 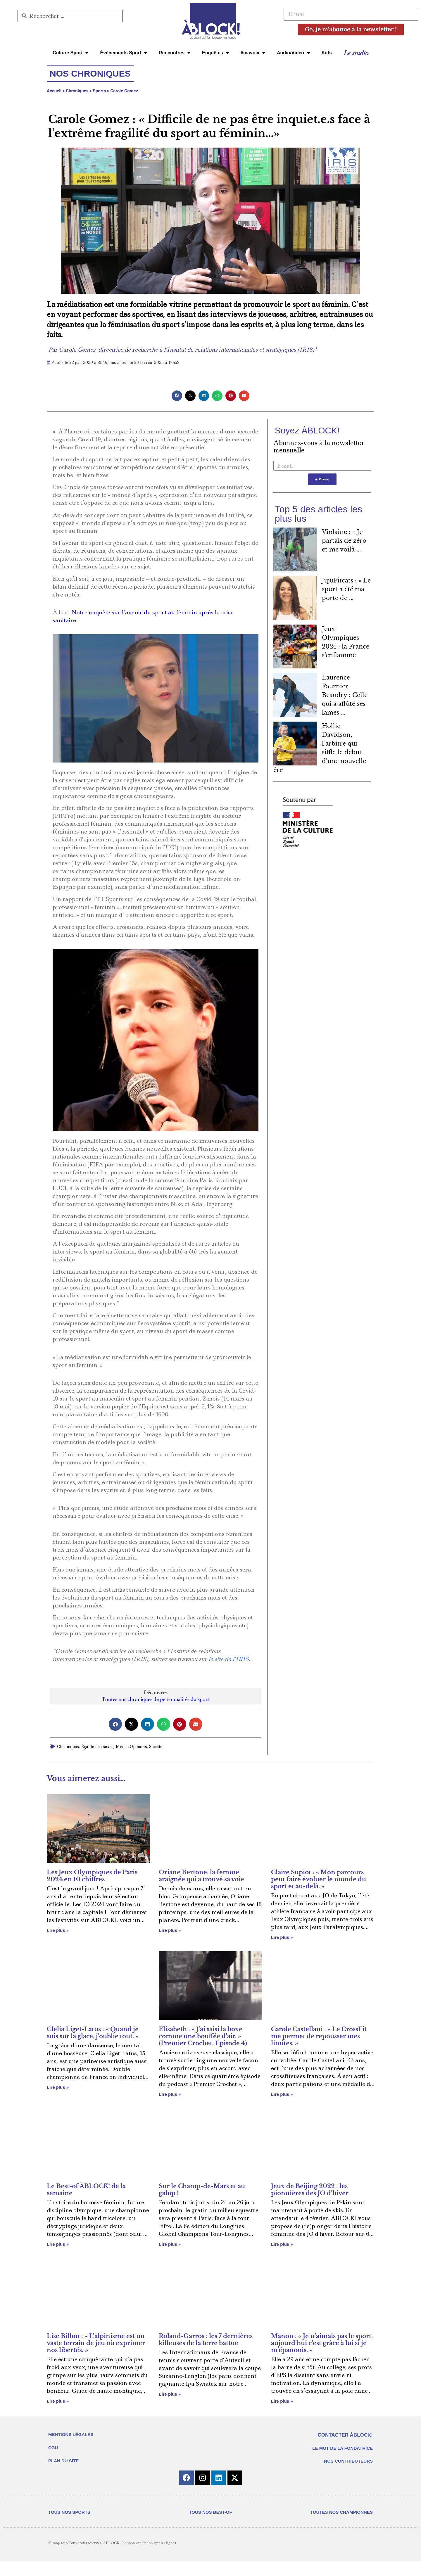 I want to click on [button], so click(x=177, y=395).